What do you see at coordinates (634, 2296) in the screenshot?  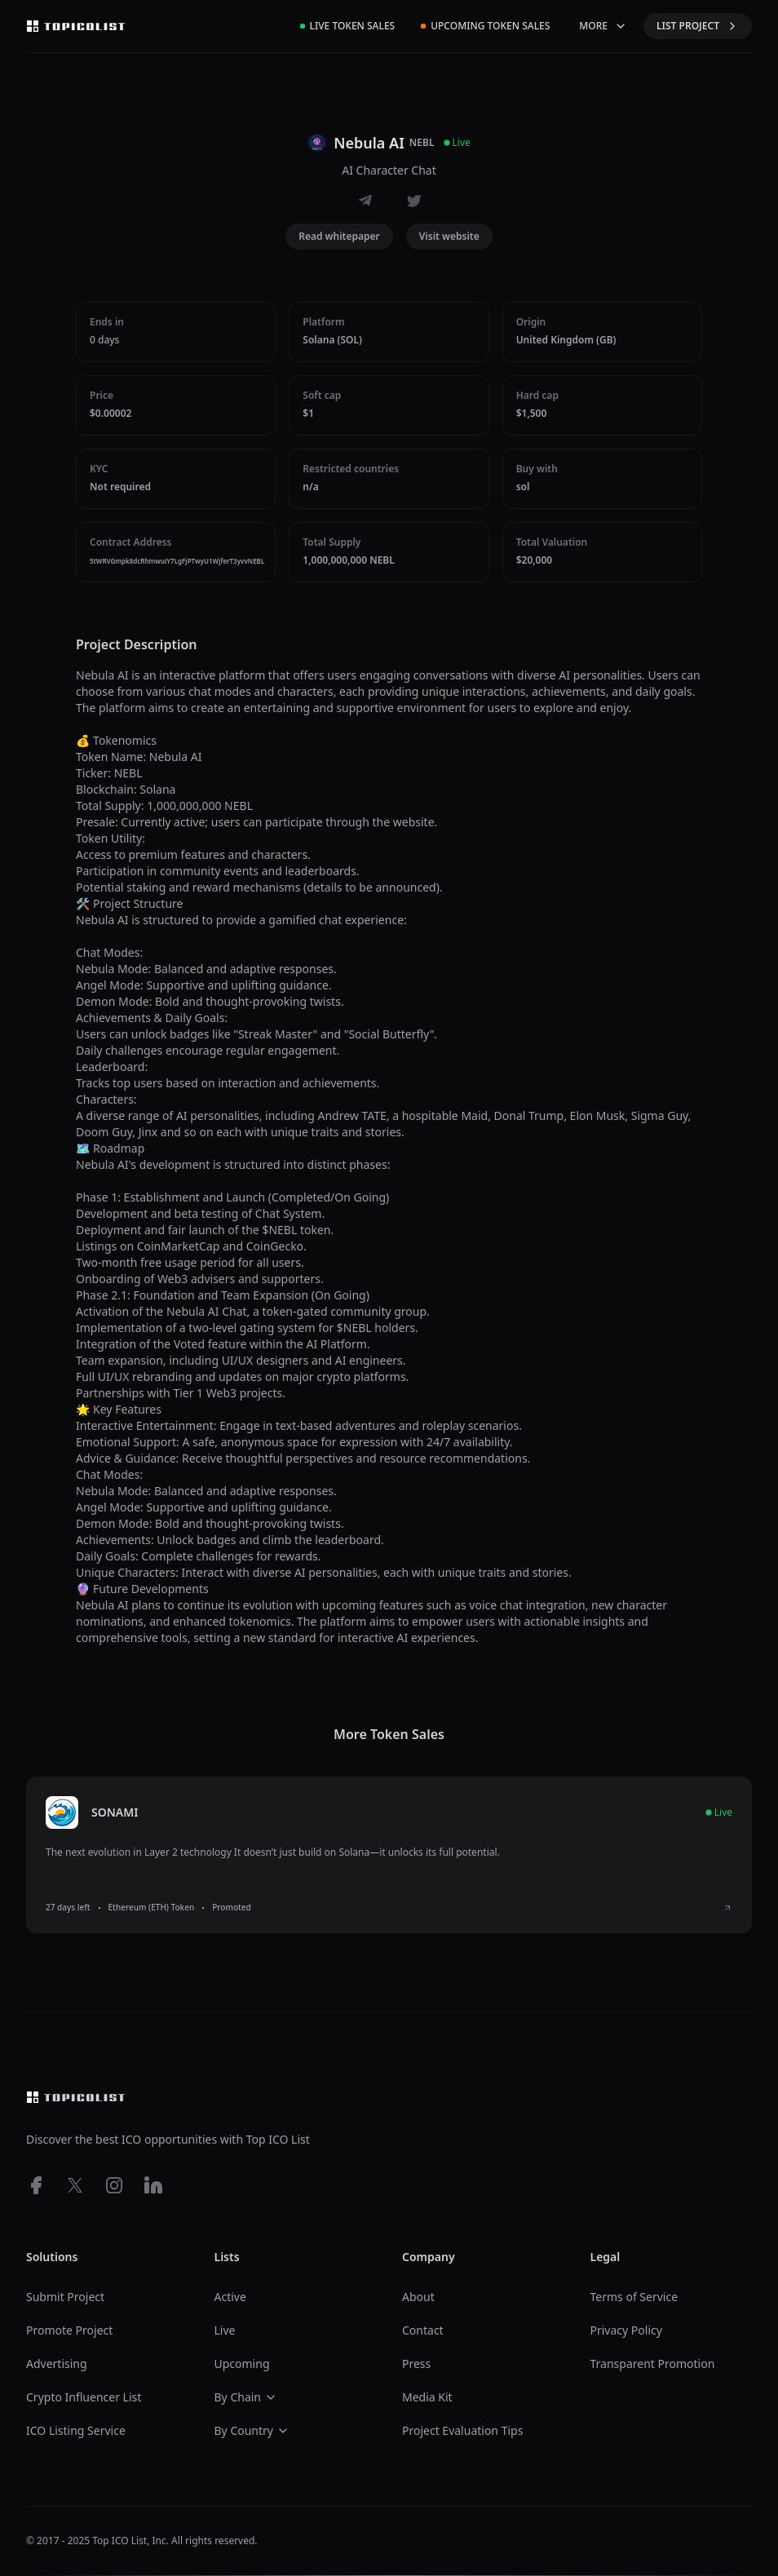 I see `Terms of Service` at bounding box center [634, 2296].